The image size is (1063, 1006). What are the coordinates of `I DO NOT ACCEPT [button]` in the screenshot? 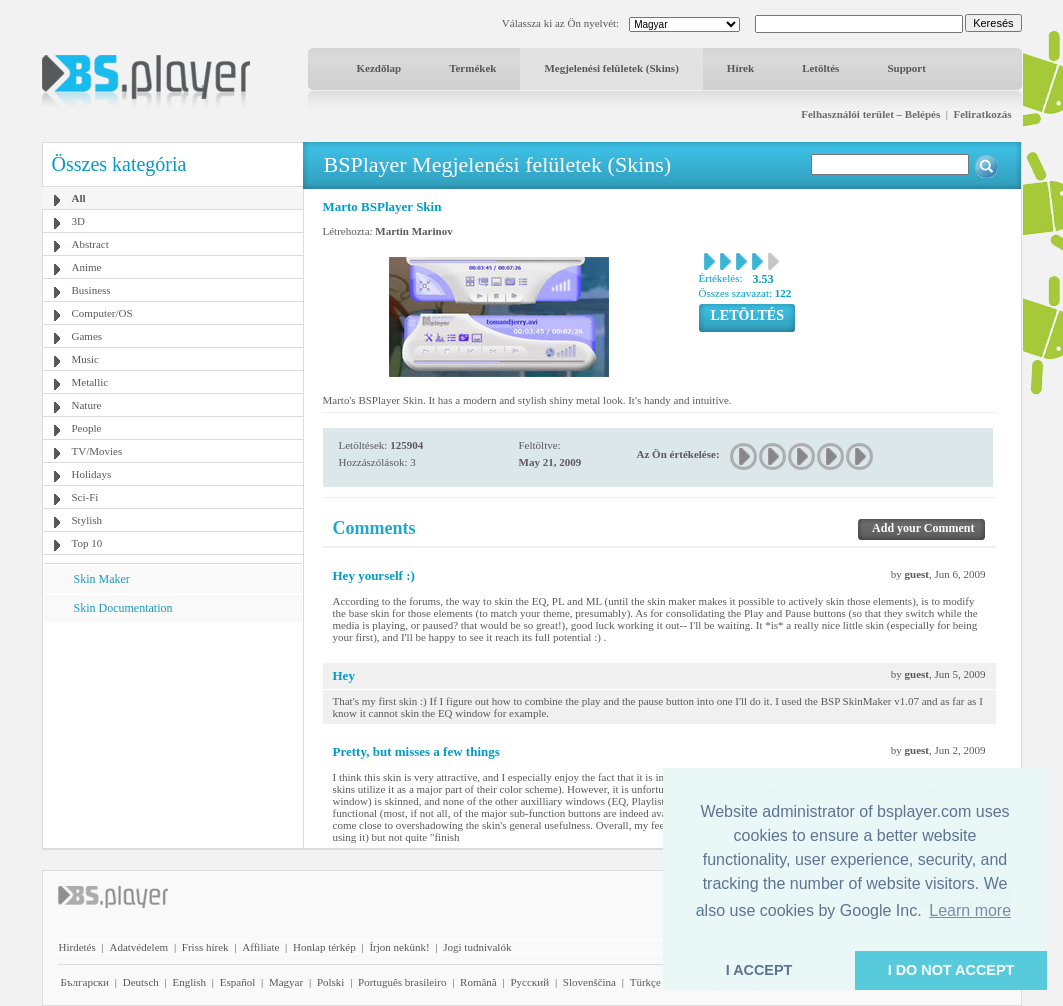 It's located at (951, 970).